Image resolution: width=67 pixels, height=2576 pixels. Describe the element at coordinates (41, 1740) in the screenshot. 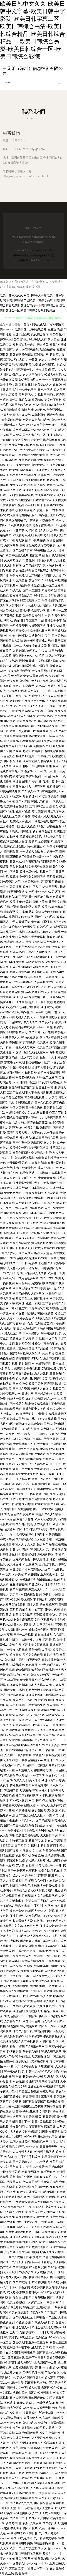

I see `变态另类网` at that location.